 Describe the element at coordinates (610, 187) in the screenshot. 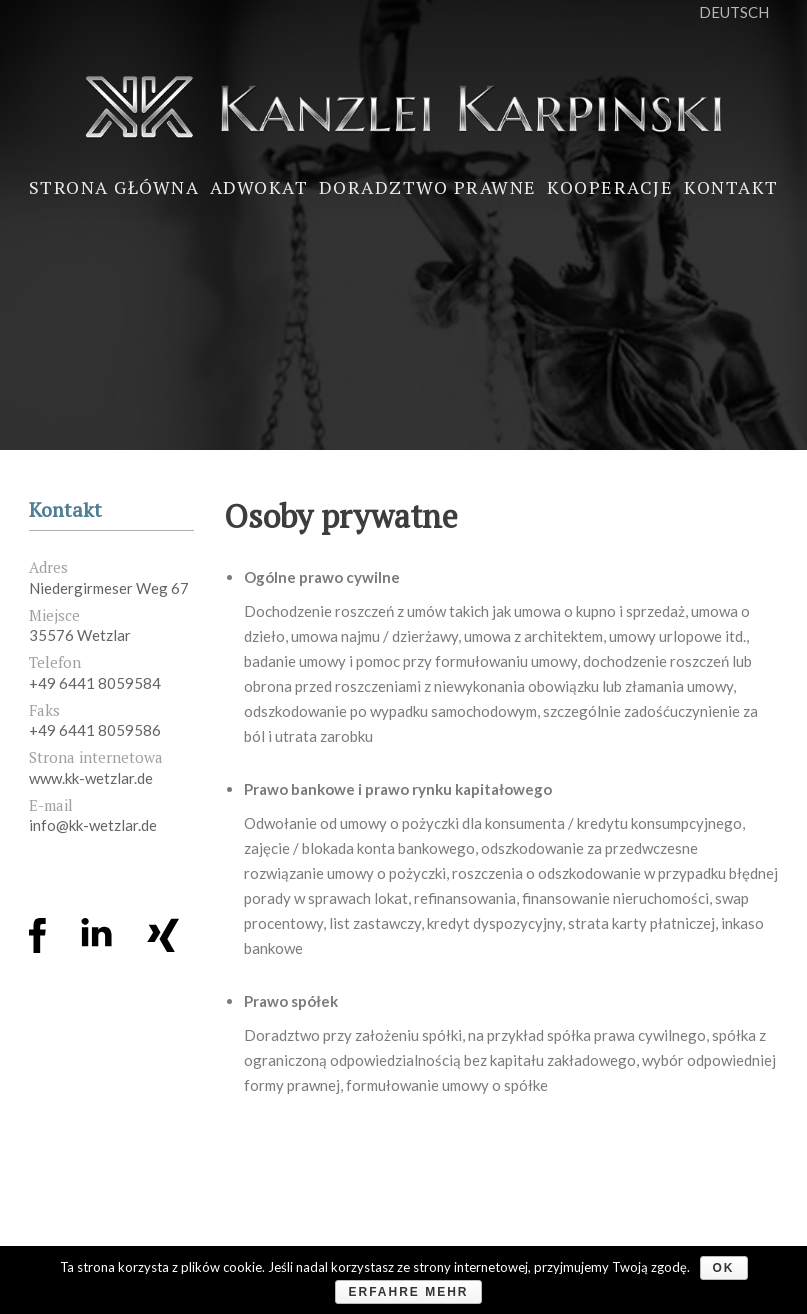

I see `Kooperacje` at that location.